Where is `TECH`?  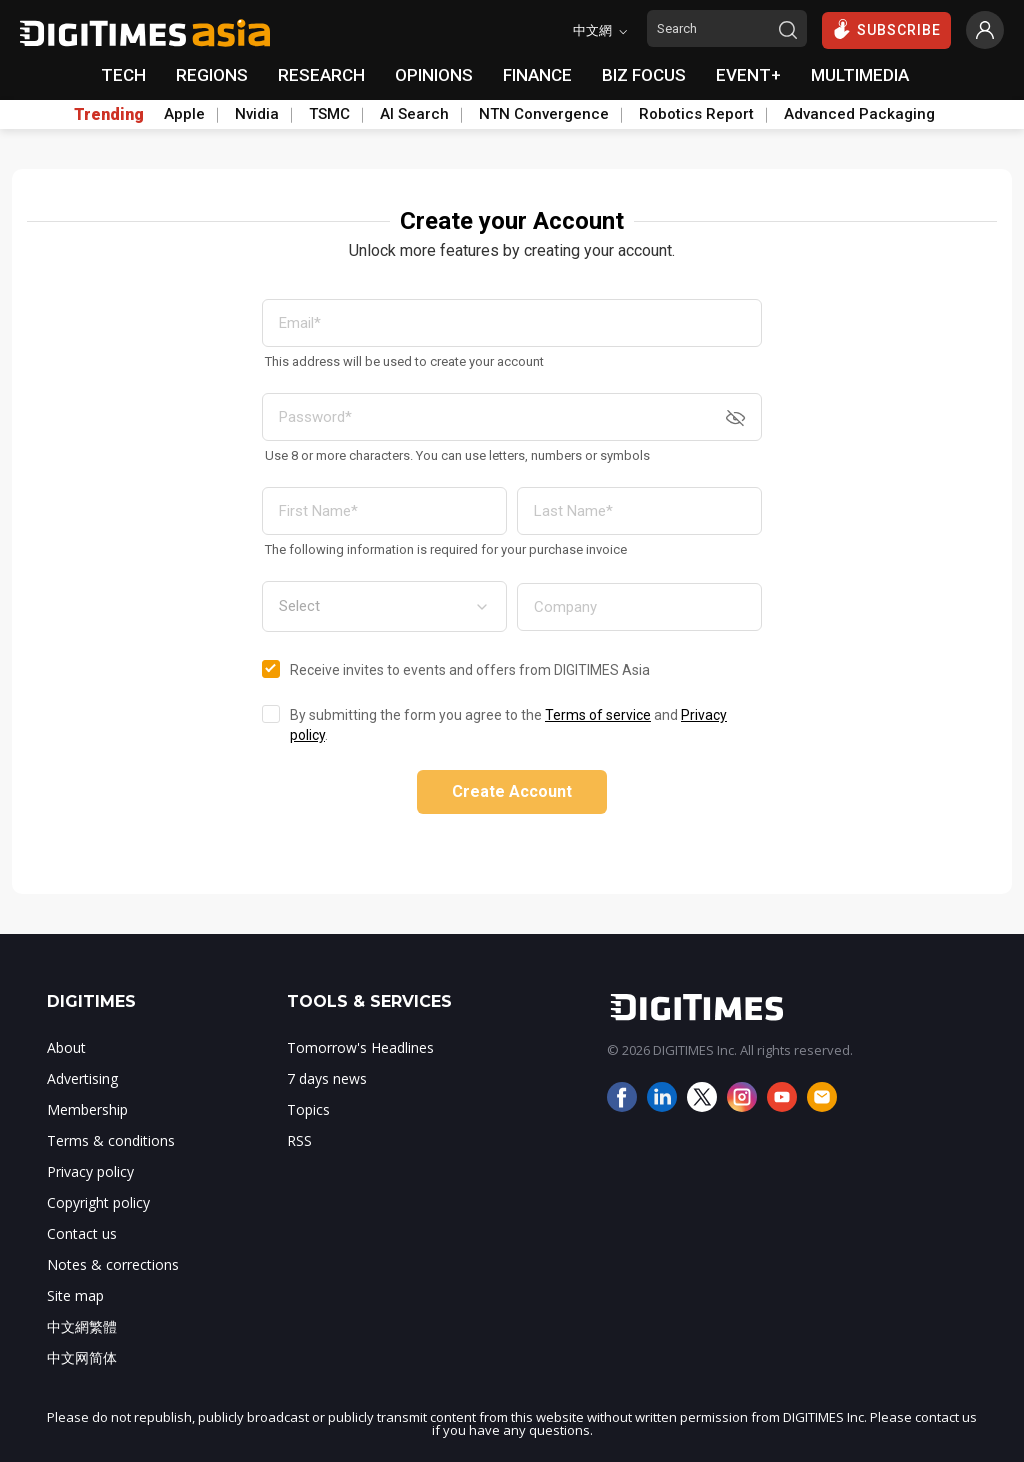
TECH is located at coordinates (123, 75).